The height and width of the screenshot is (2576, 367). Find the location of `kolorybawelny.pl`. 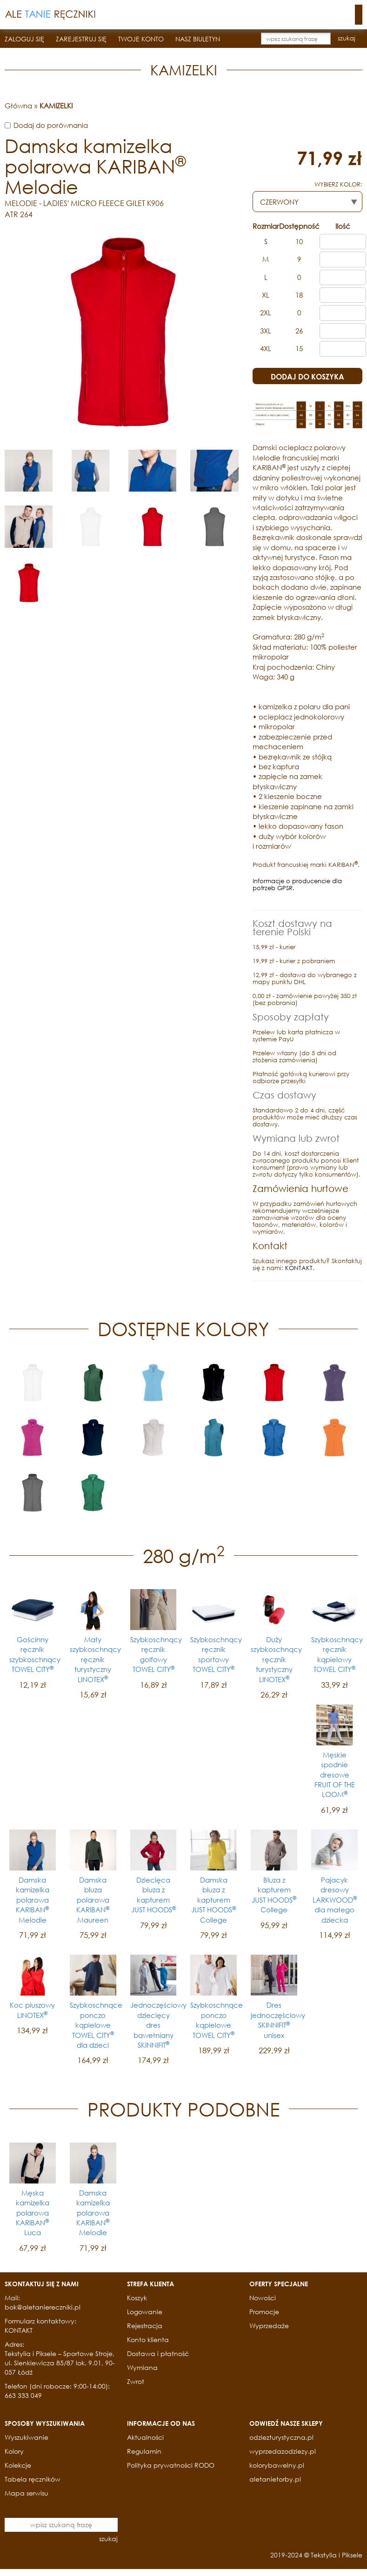

kolorybawelny.pl is located at coordinates (276, 2465).